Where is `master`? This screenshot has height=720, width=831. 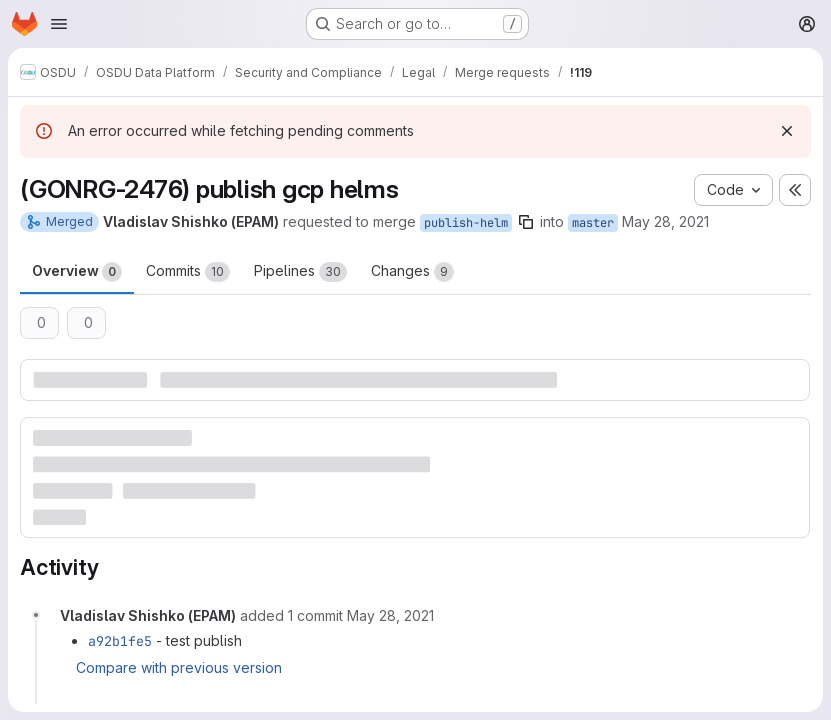
master is located at coordinates (593, 223).